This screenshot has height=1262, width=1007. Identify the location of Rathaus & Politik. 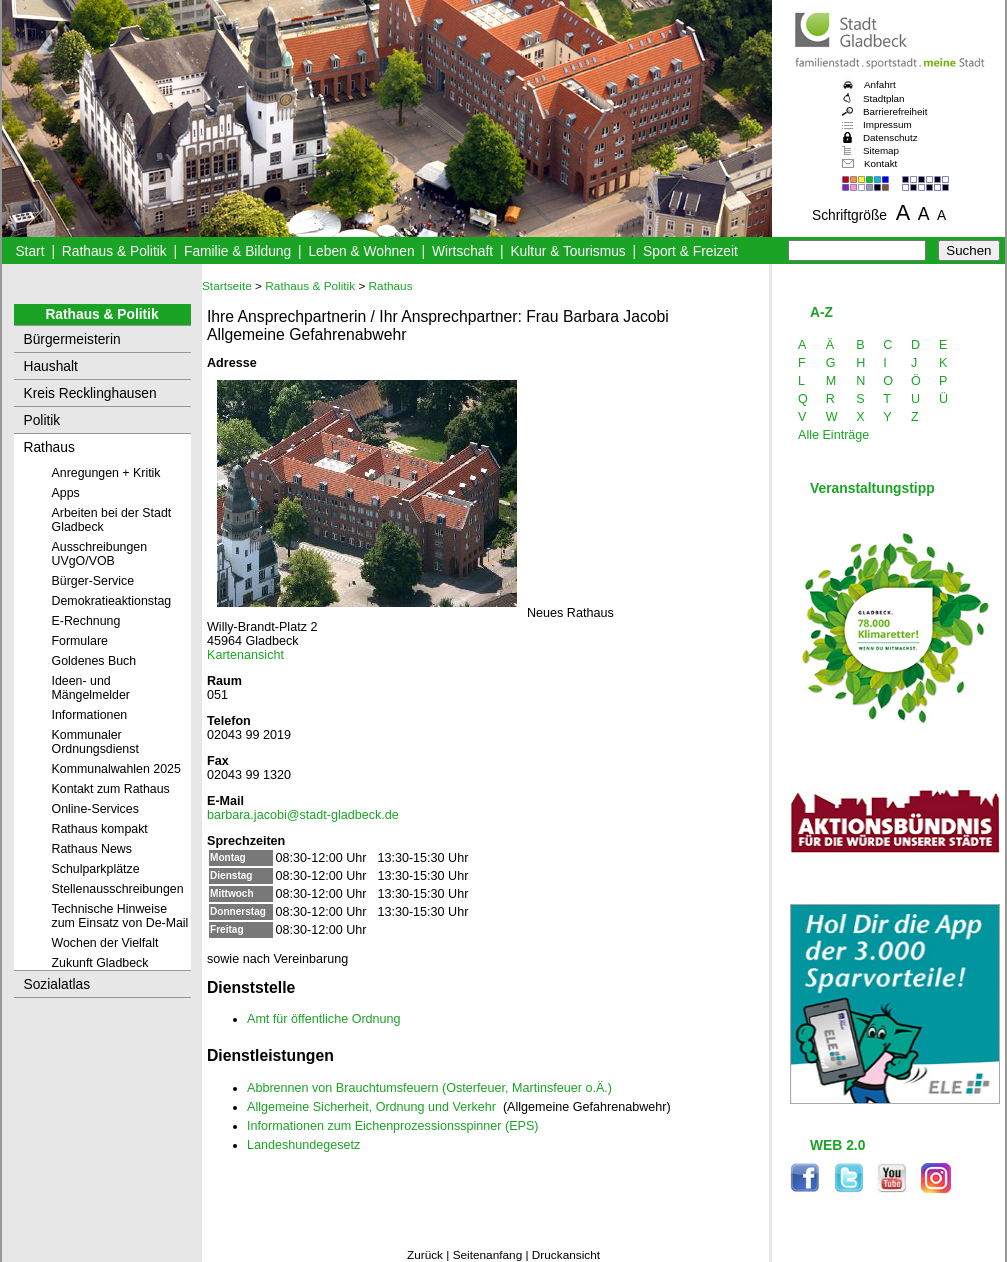
(114, 251).